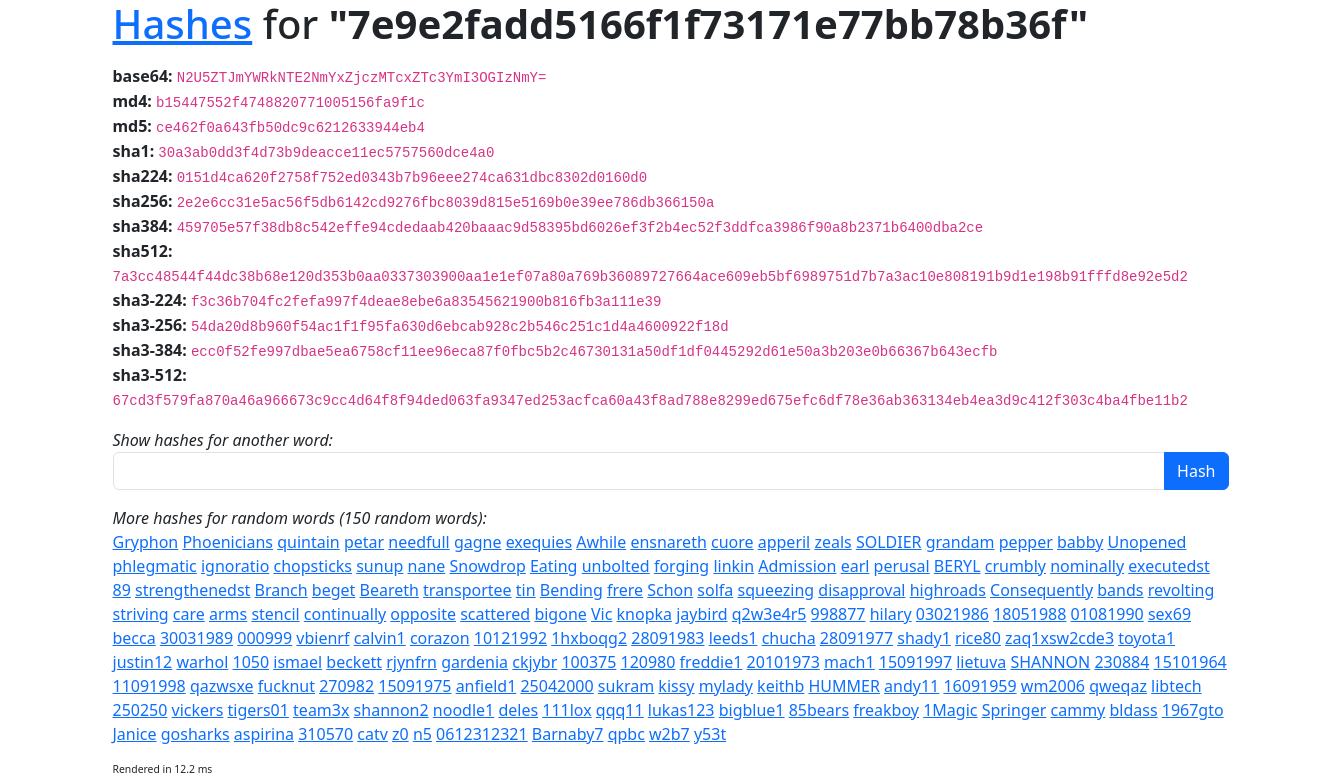 This screenshot has width=1341, height=778. Describe the element at coordinates (325, 734) in the screenshot. I see `310570` at that location.